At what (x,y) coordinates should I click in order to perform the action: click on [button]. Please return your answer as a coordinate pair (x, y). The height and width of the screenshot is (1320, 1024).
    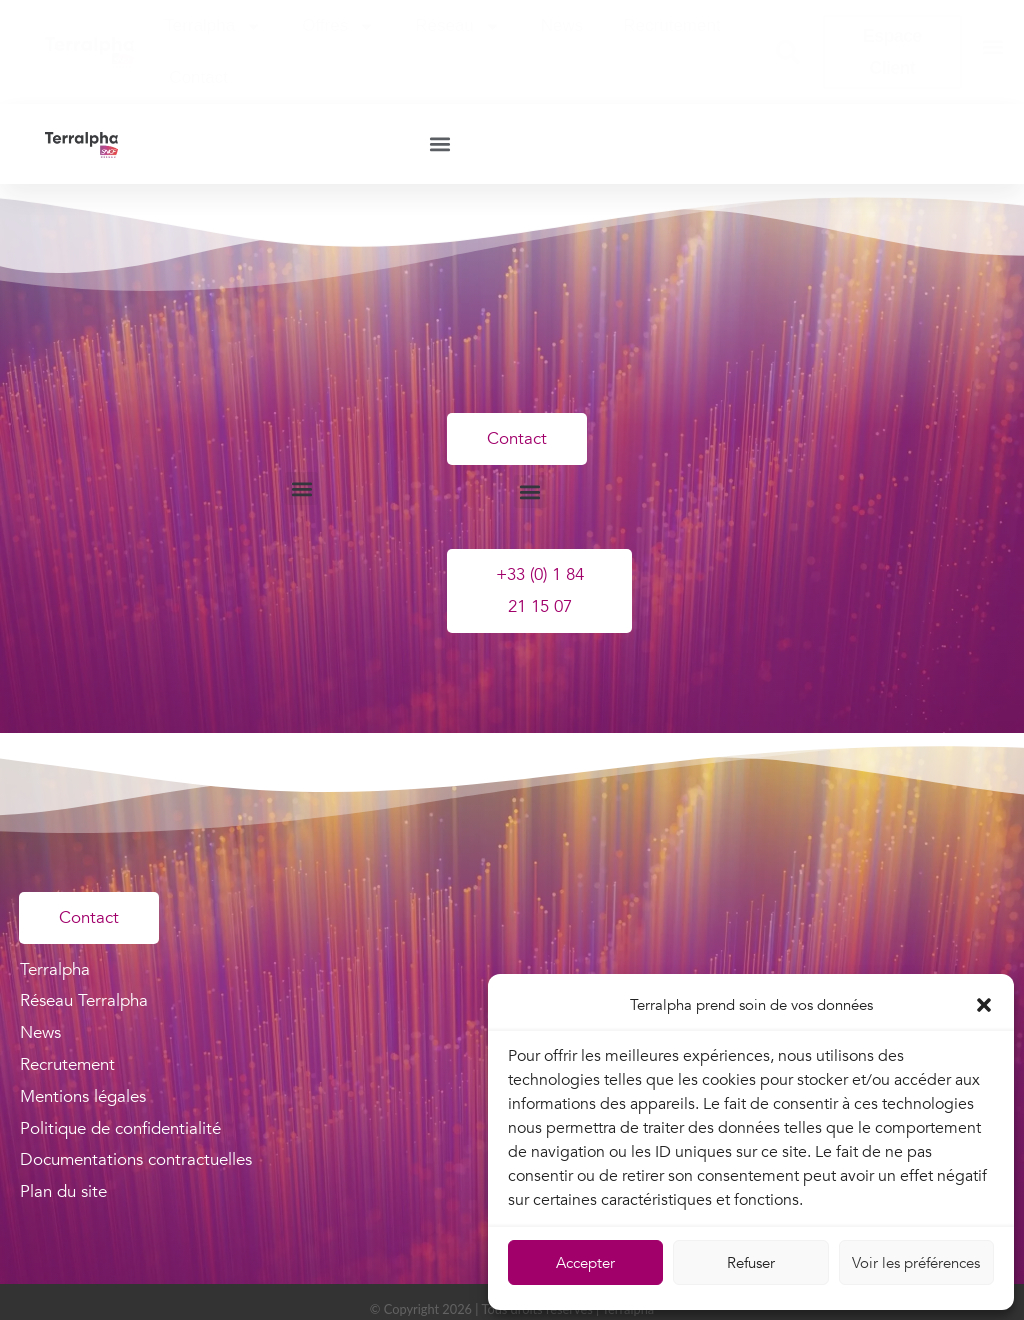
    Looking at the image, I should click on (984, 1005).